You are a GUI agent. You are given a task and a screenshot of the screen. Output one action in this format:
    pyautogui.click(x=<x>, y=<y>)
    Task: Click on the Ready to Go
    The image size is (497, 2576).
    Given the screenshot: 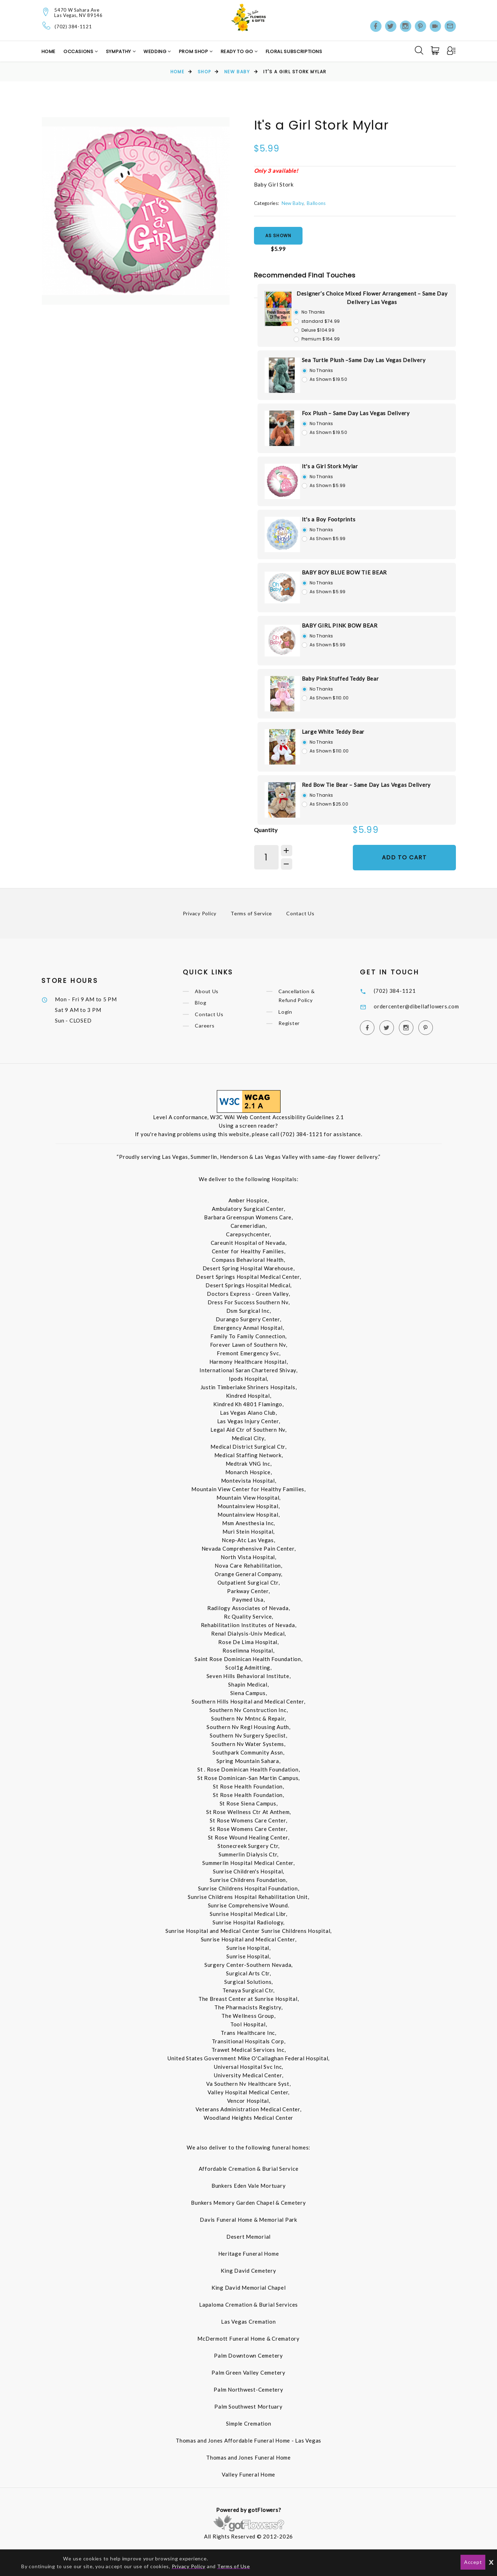 What is the action you would take?
    pyautogui.click(x=238, y=51)
    